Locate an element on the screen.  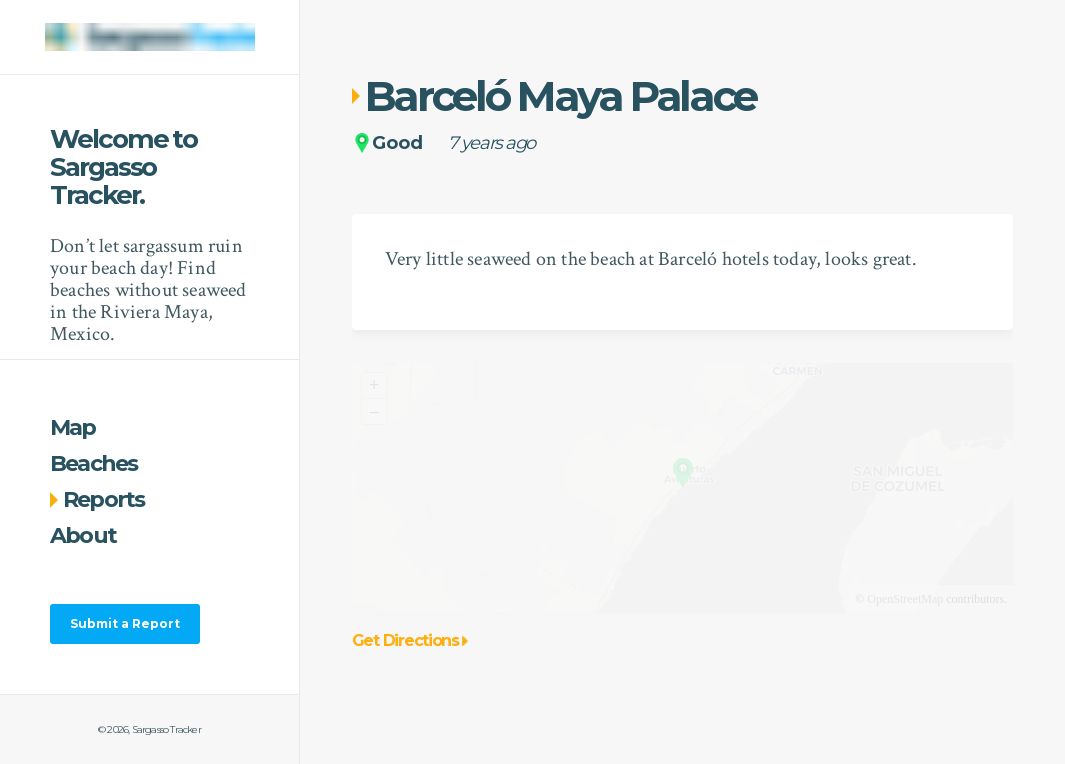
Submit a Report is located at coordinates (125, 623).